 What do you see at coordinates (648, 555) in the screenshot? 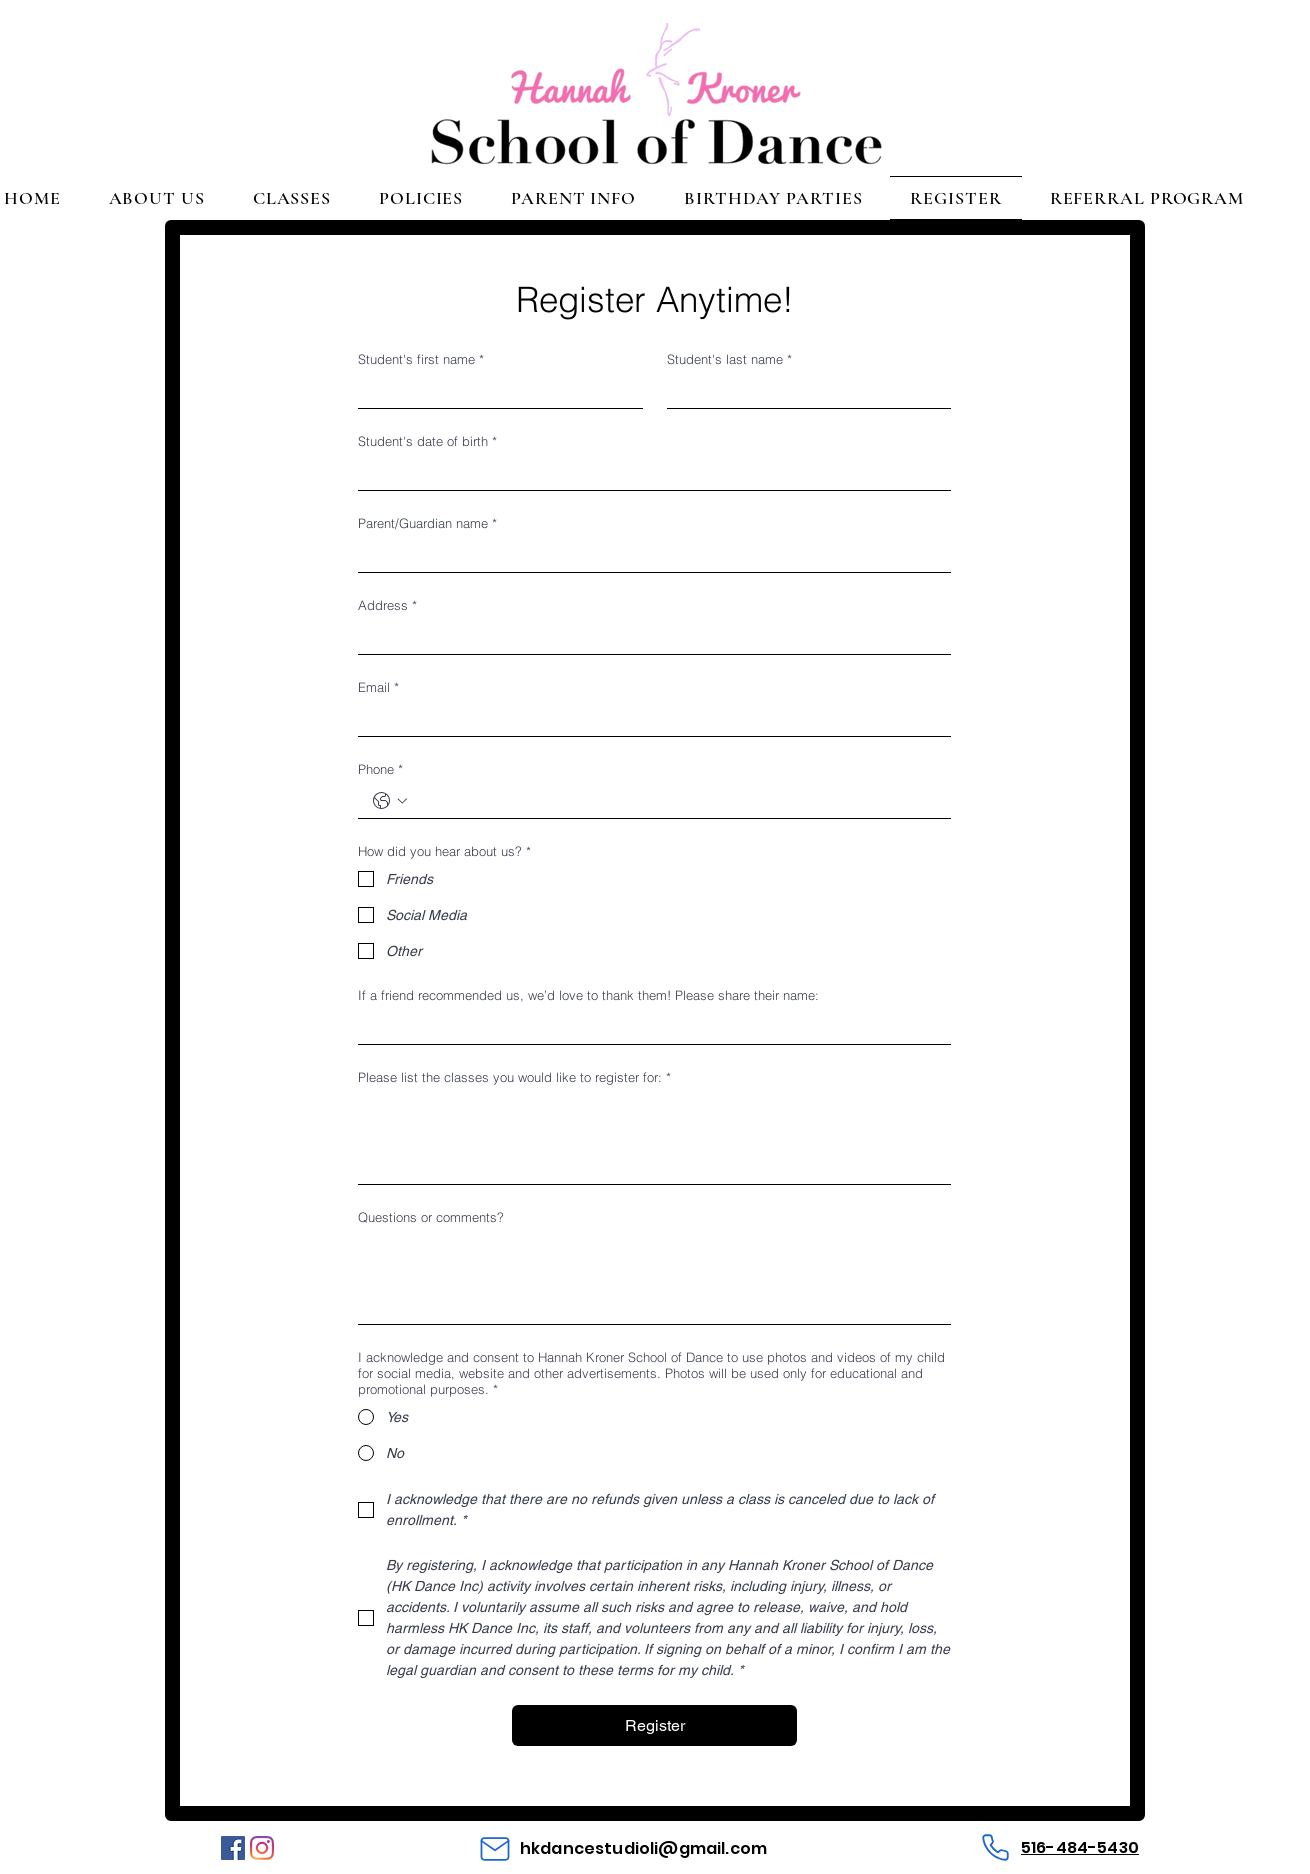
I see `[Parent/Guardian name]` at bounding box center [648, 555].